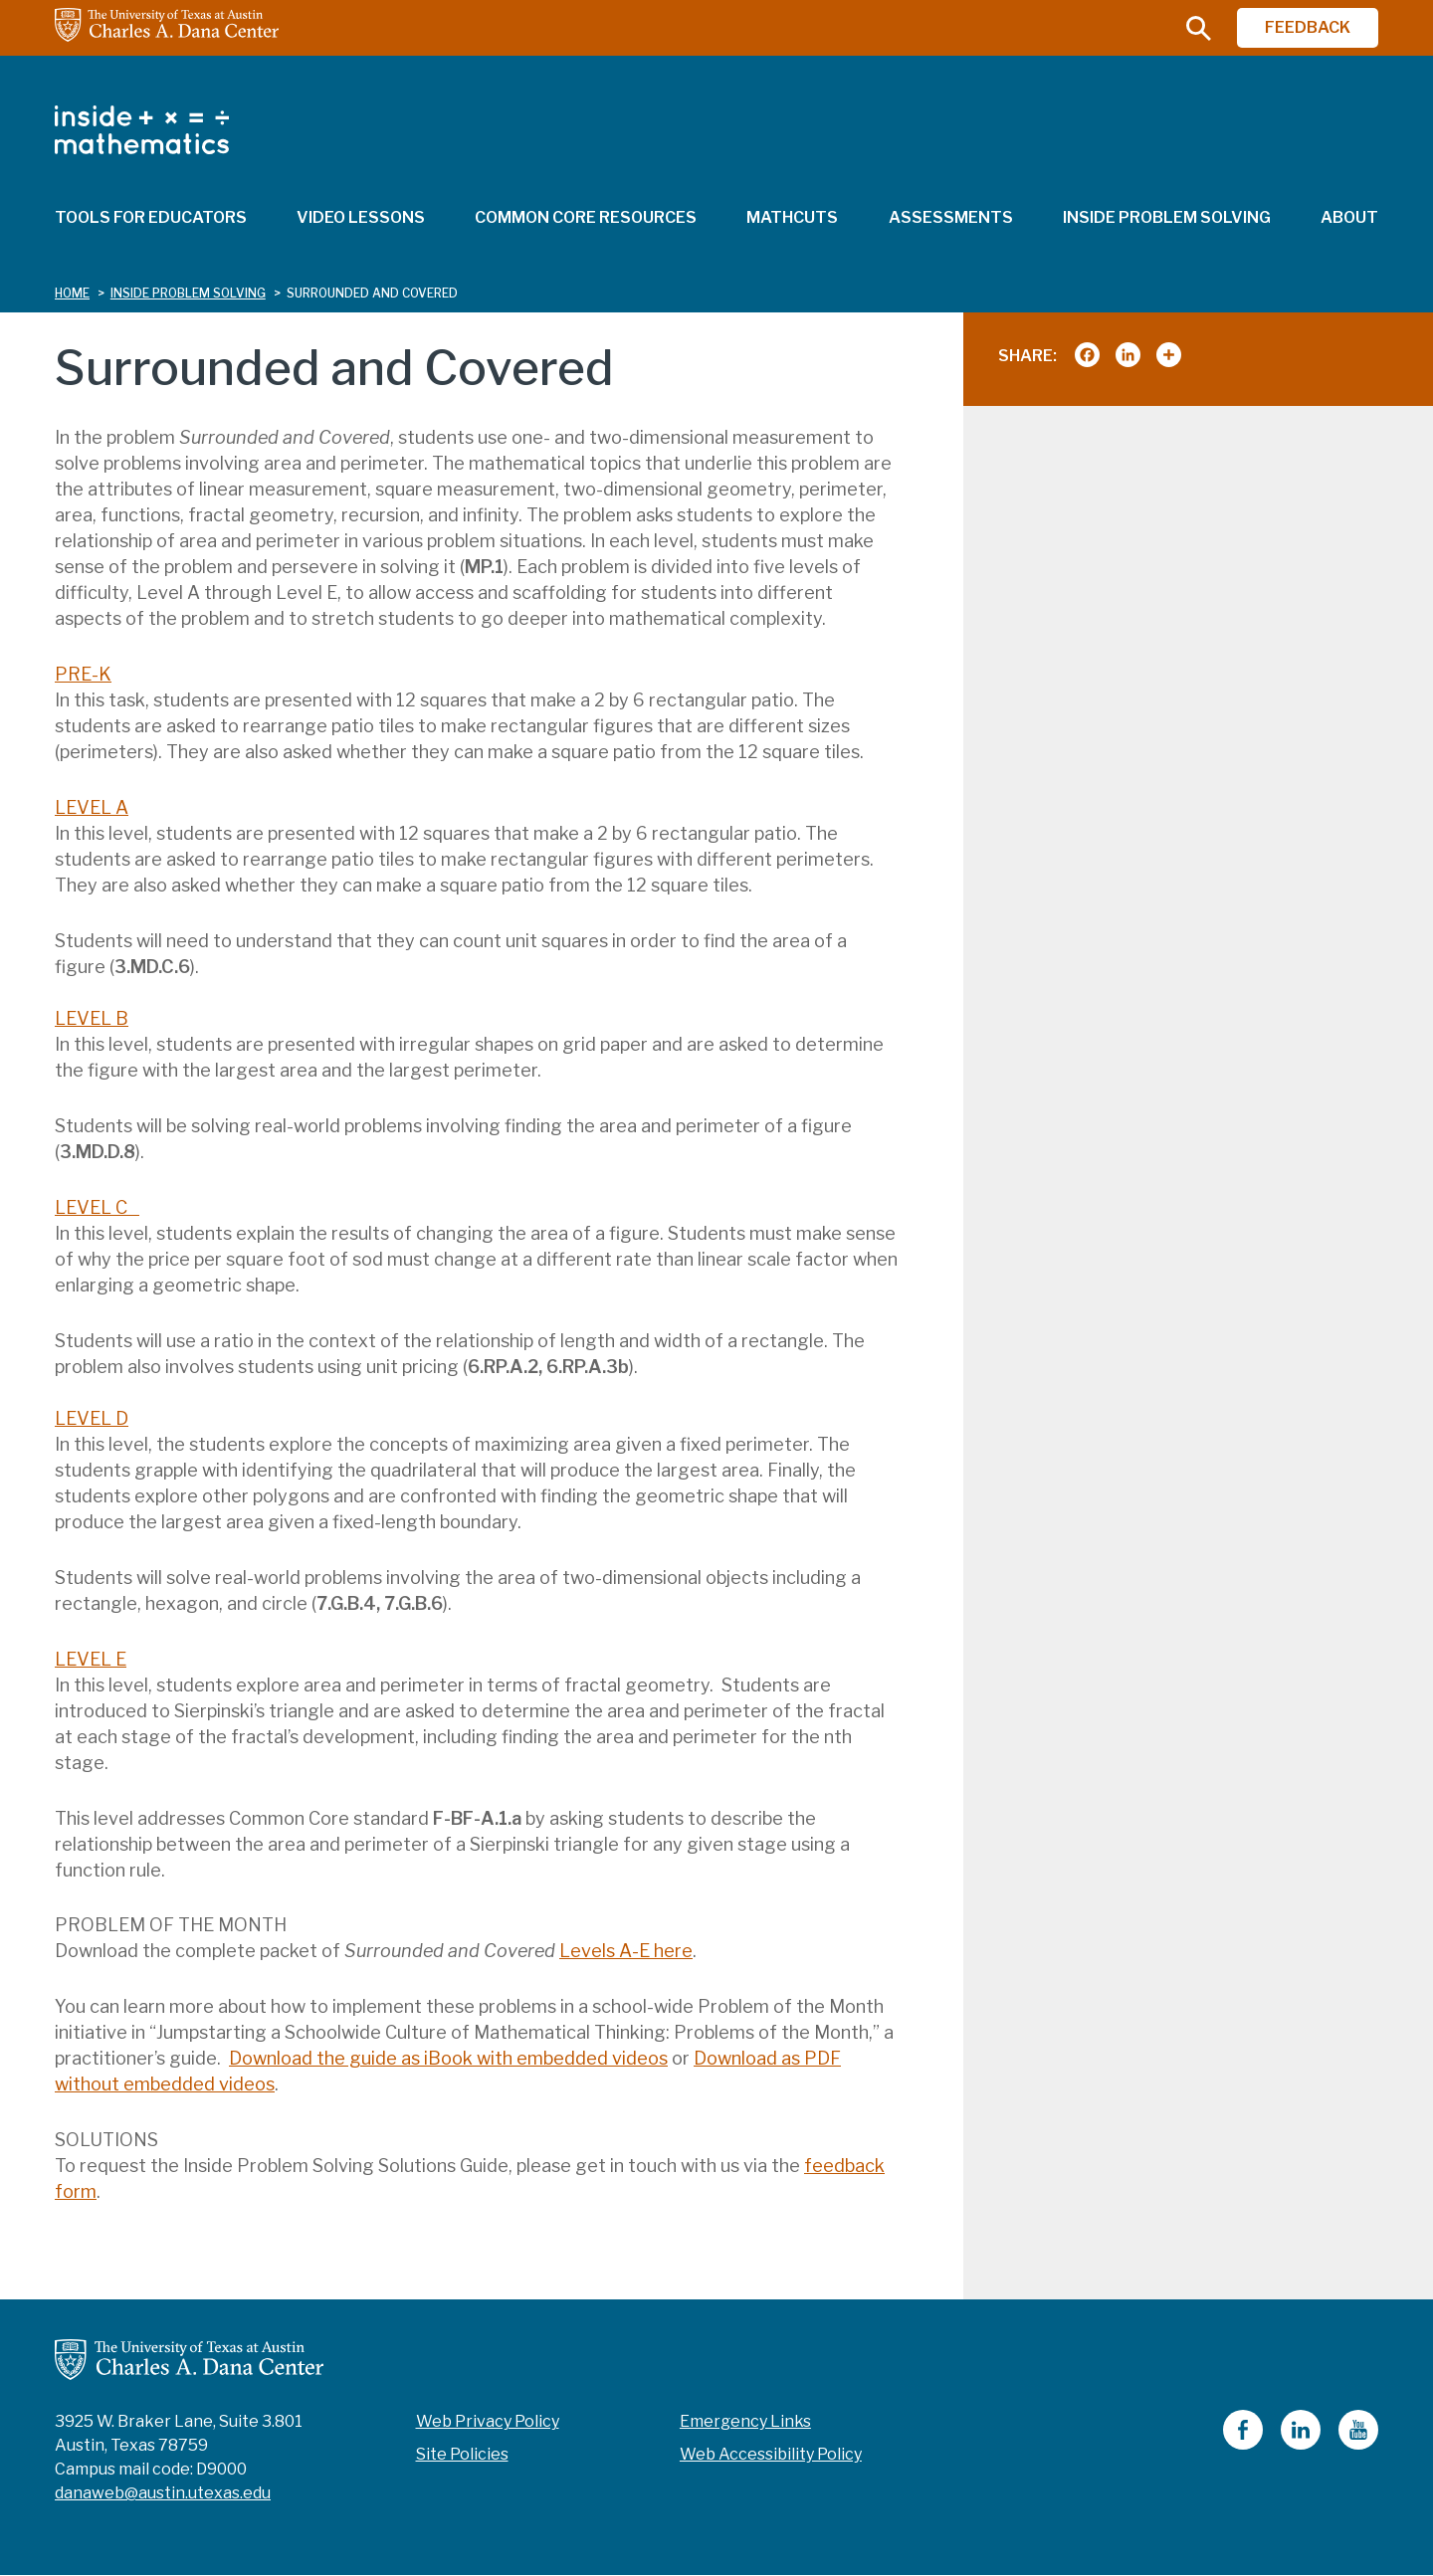  I want to click on LEVEL B, so click(91, 1018).